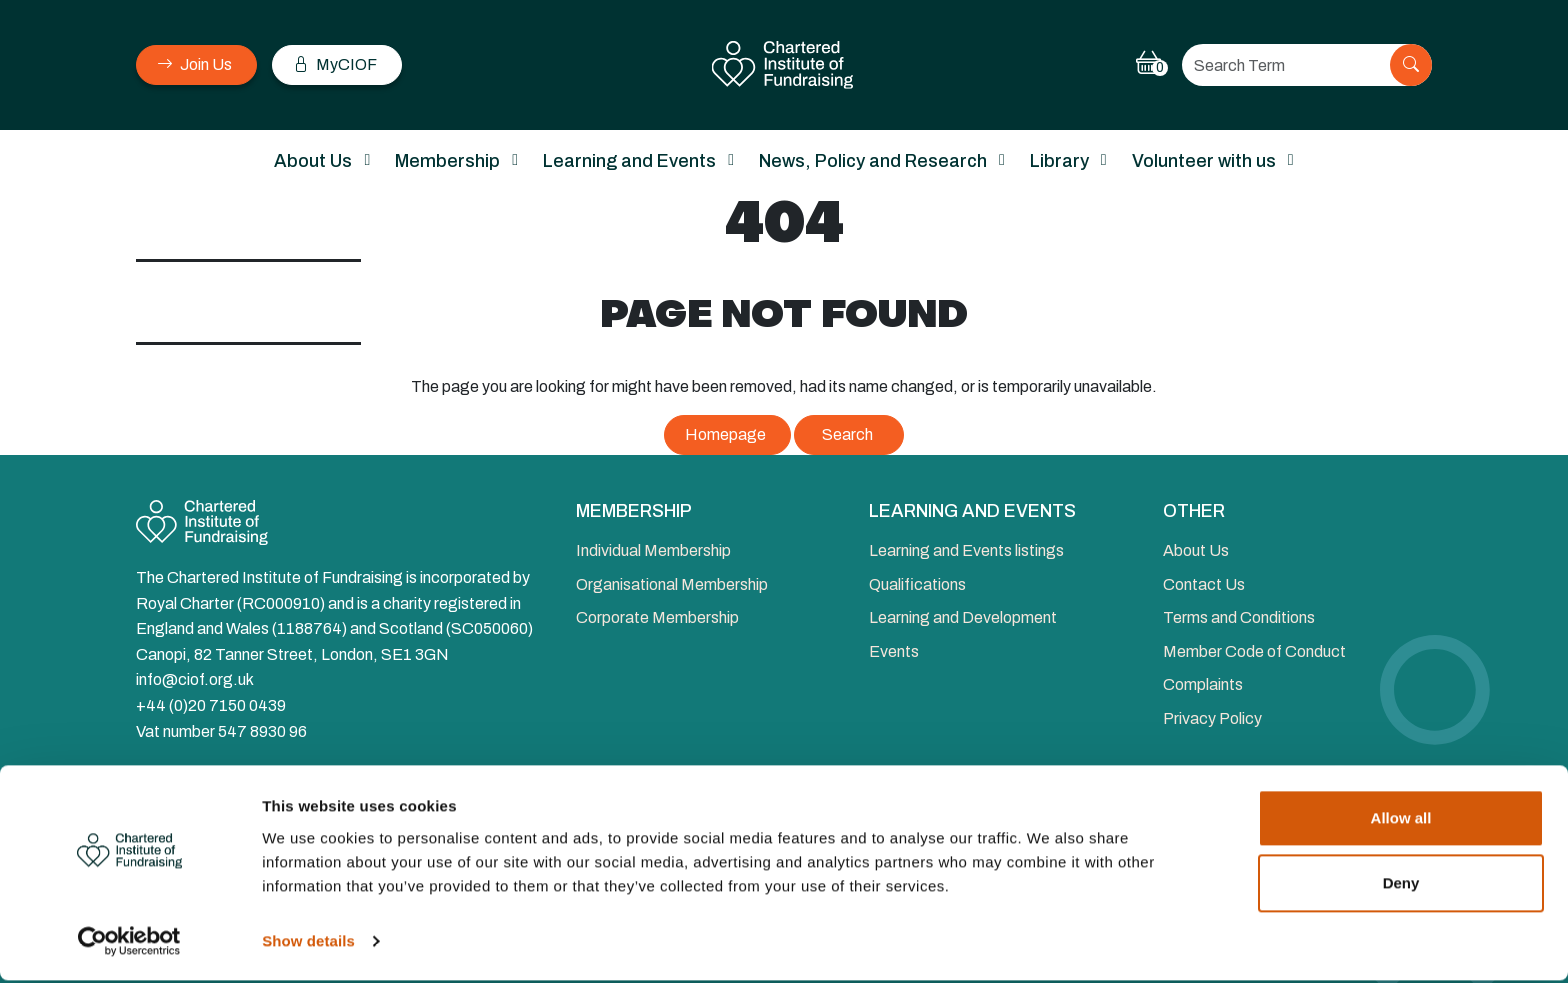  What do you see at coordinates (129, 944) in the screenshot?
I see `[Cookiebot by Usercentrics - opens in a new window]` at bounding box center [129, 944].